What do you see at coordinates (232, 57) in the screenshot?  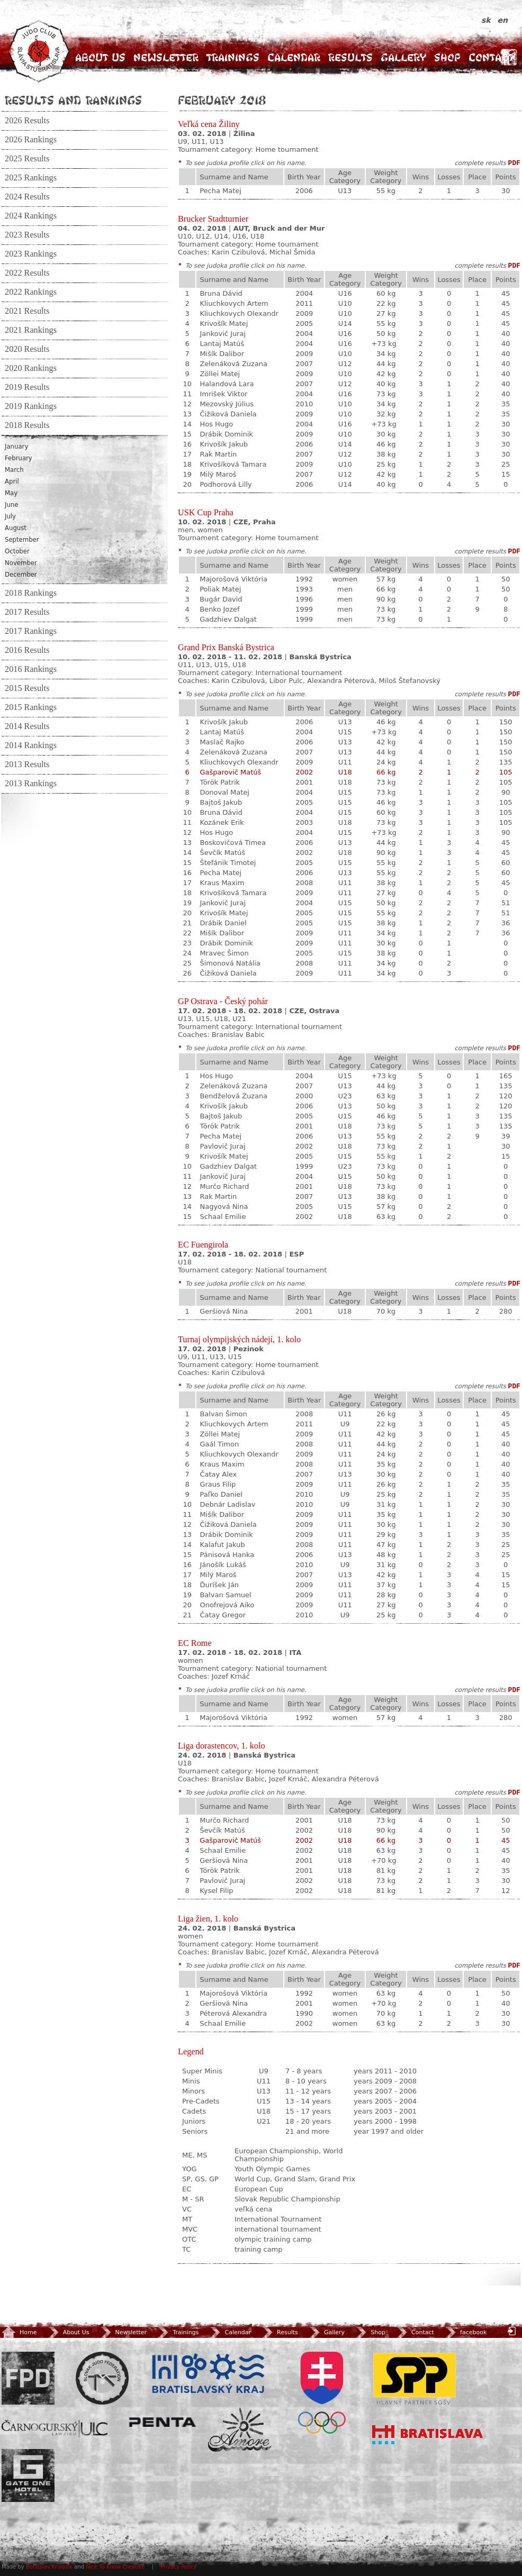 I see `Trainings` at bounding box center [232, 57].